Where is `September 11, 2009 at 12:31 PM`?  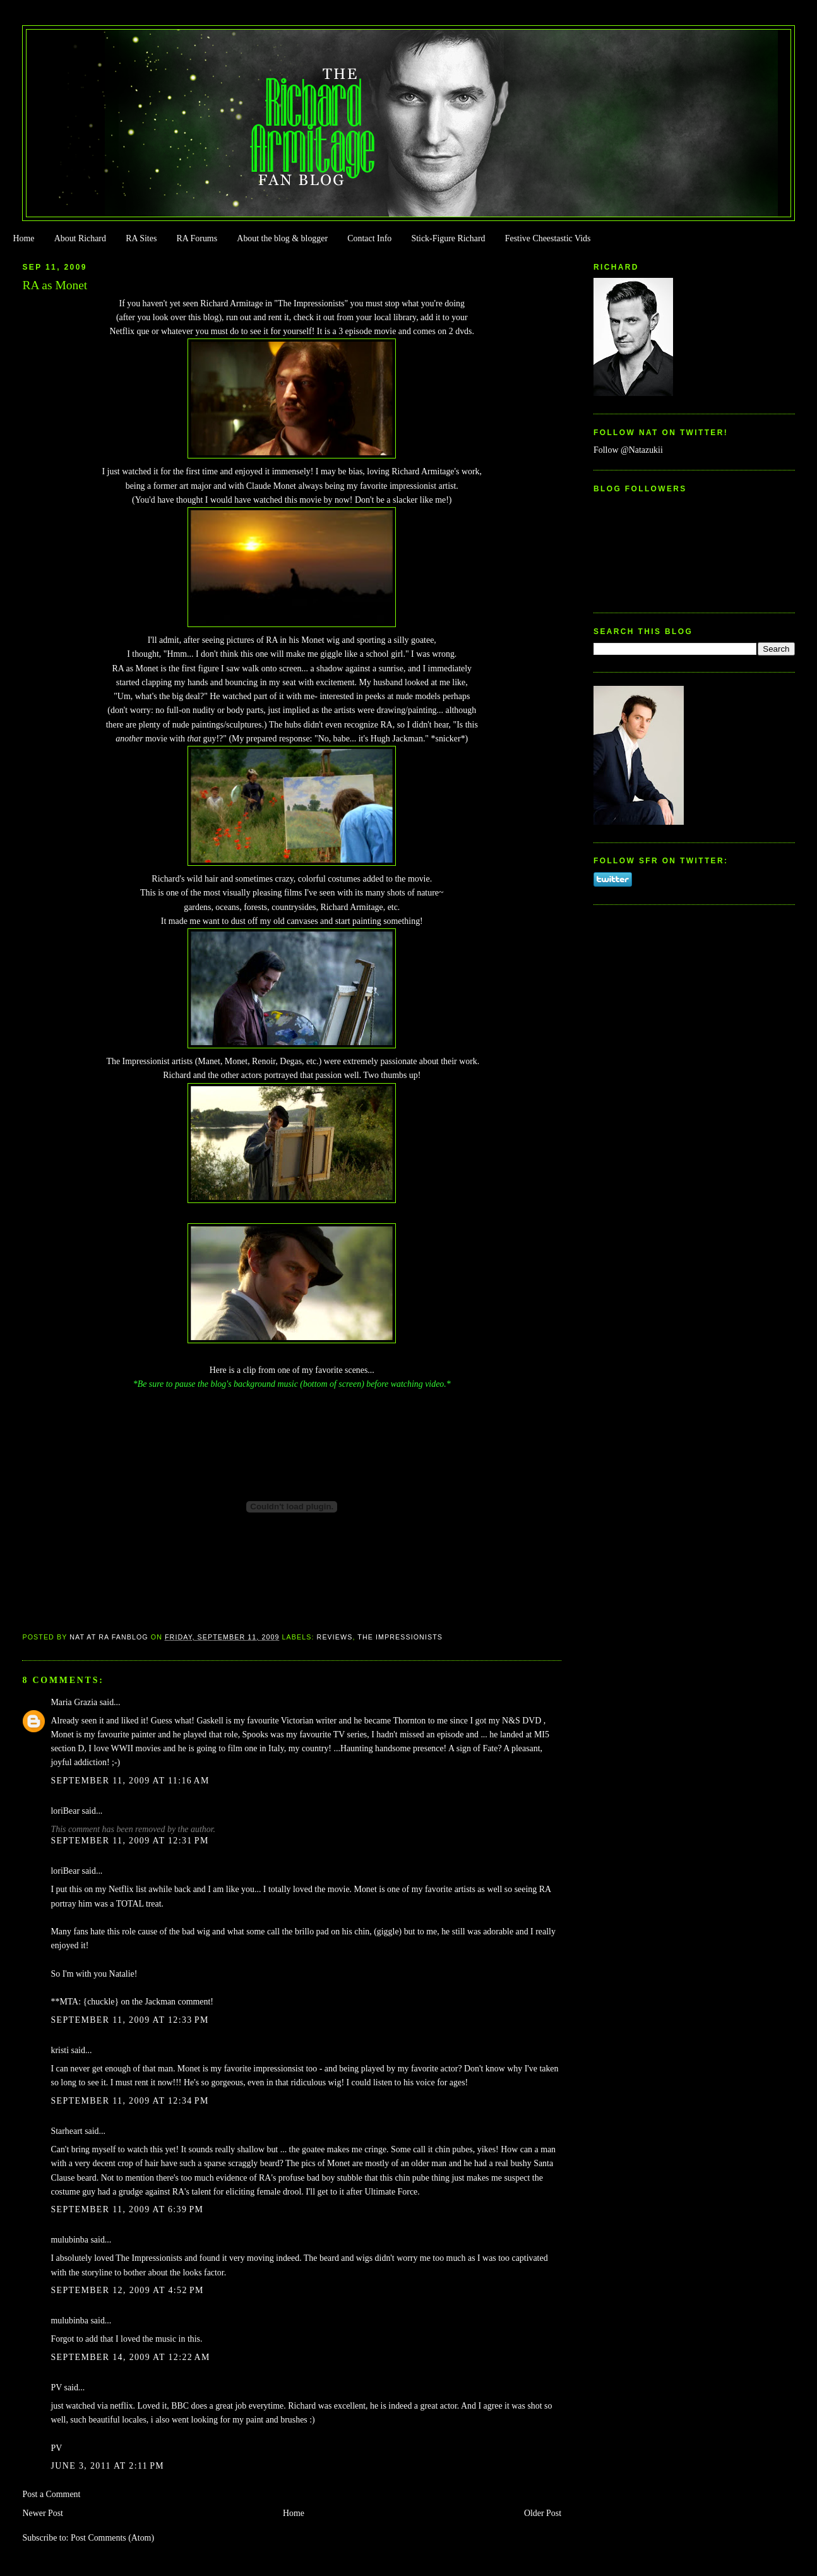
September 11, 2009 at 12:31 PM is located at coordinates (129, 1840).